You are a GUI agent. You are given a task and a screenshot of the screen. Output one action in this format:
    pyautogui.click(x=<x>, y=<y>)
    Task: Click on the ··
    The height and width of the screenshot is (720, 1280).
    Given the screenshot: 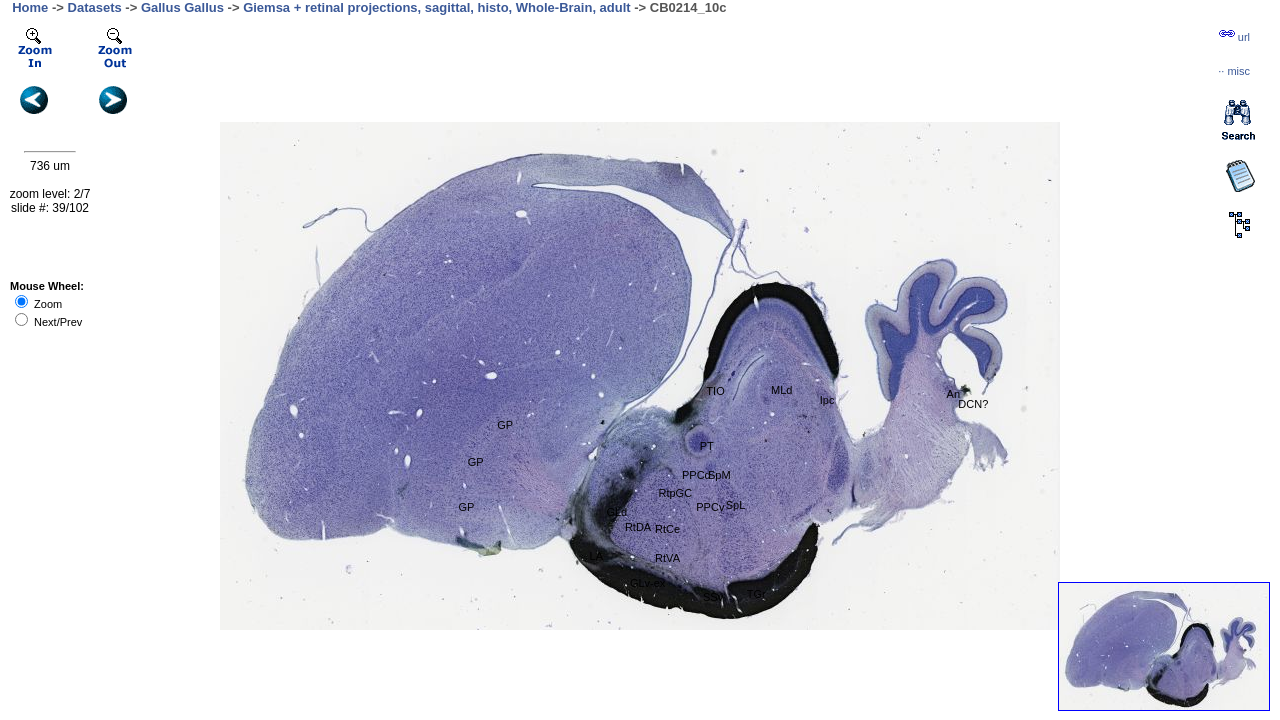 What is the action you would take?
    pyautogui.click(x=1234, y=71)
    